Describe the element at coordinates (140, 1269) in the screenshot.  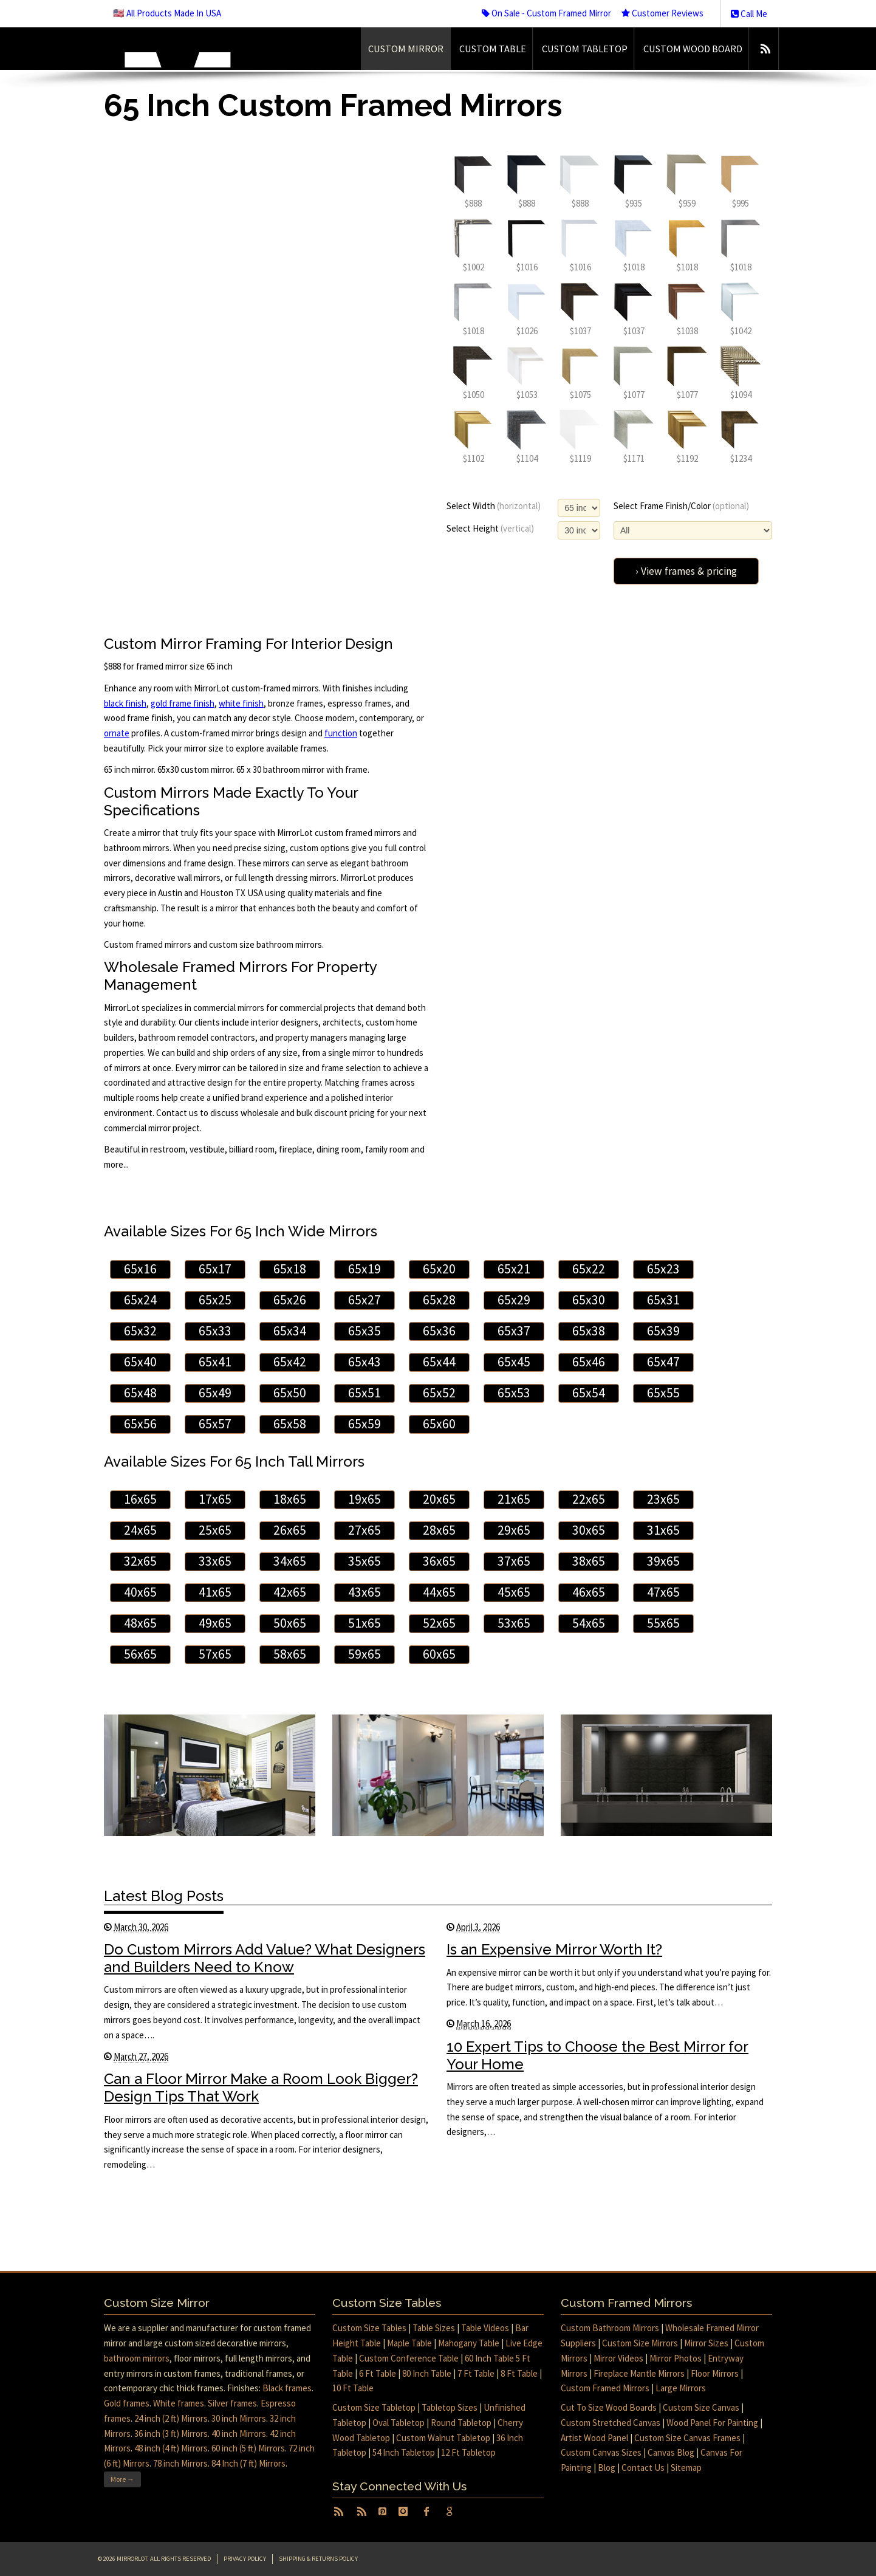
I see `65x16` at that location.